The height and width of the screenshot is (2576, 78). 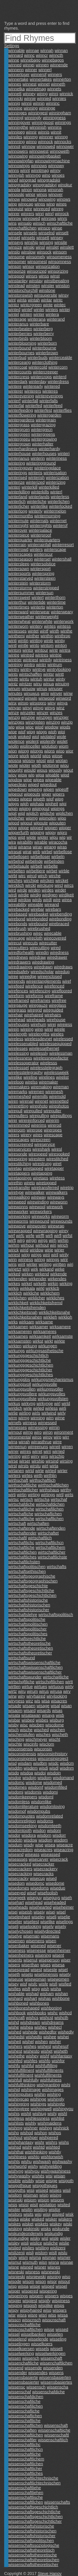 I want to click on wirid, so click(x=24, y=1250).